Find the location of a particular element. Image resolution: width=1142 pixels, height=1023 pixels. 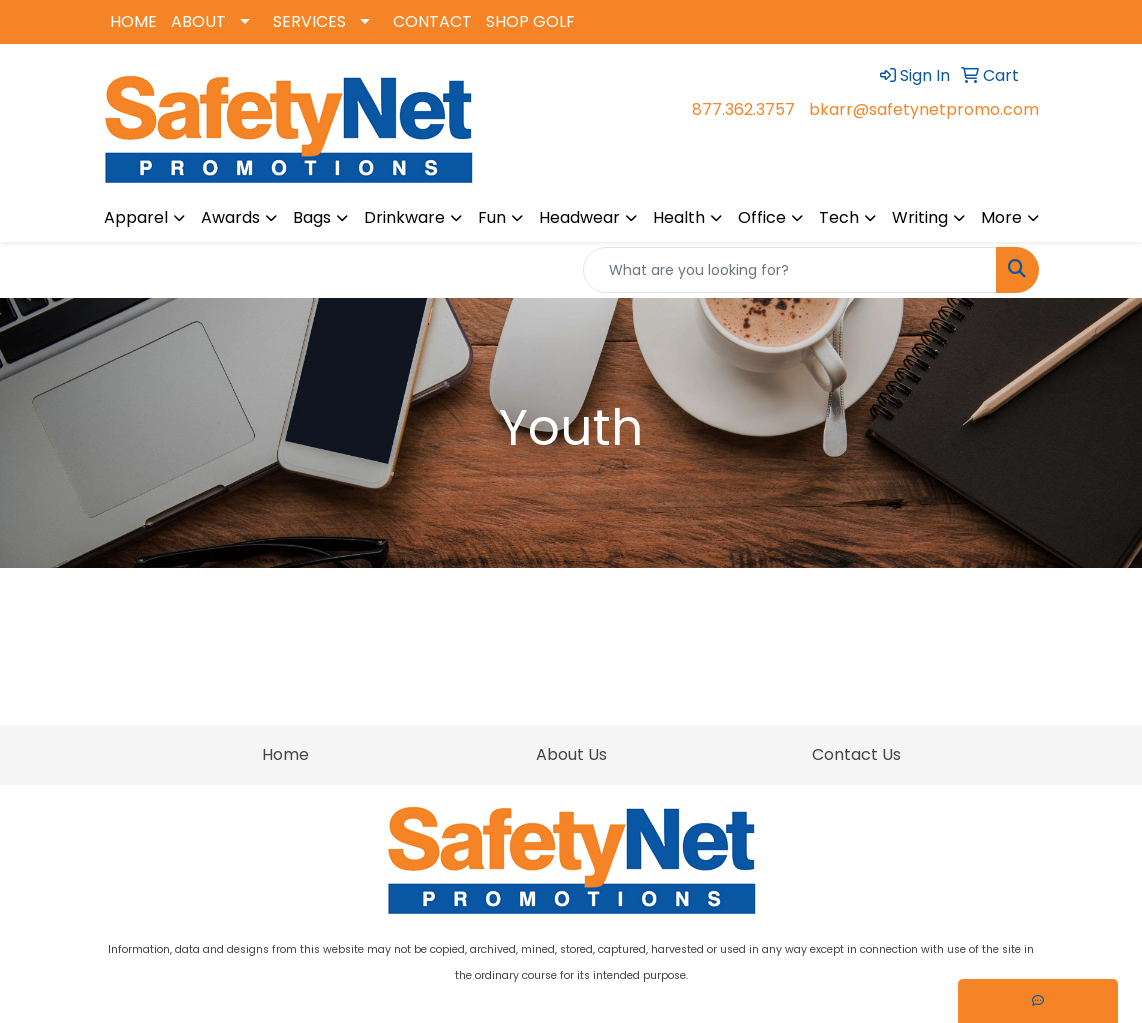

Headwear [button] is located at coordinates (579, 217).